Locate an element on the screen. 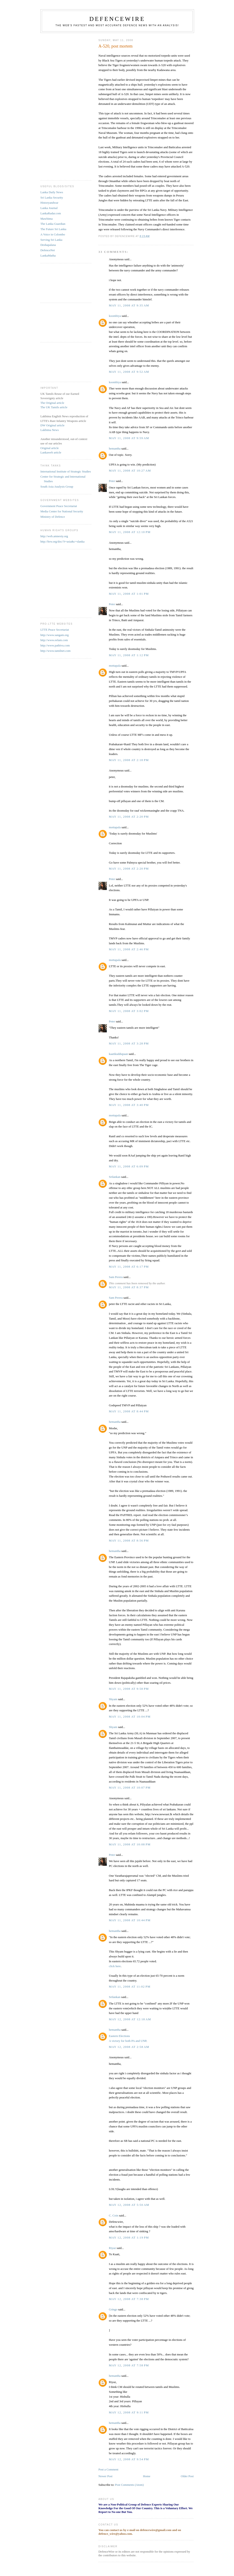 This screenshot has height=2576, width=234. May 11, 2008 at 3:28 PM is located at coordinates (129, 1043).